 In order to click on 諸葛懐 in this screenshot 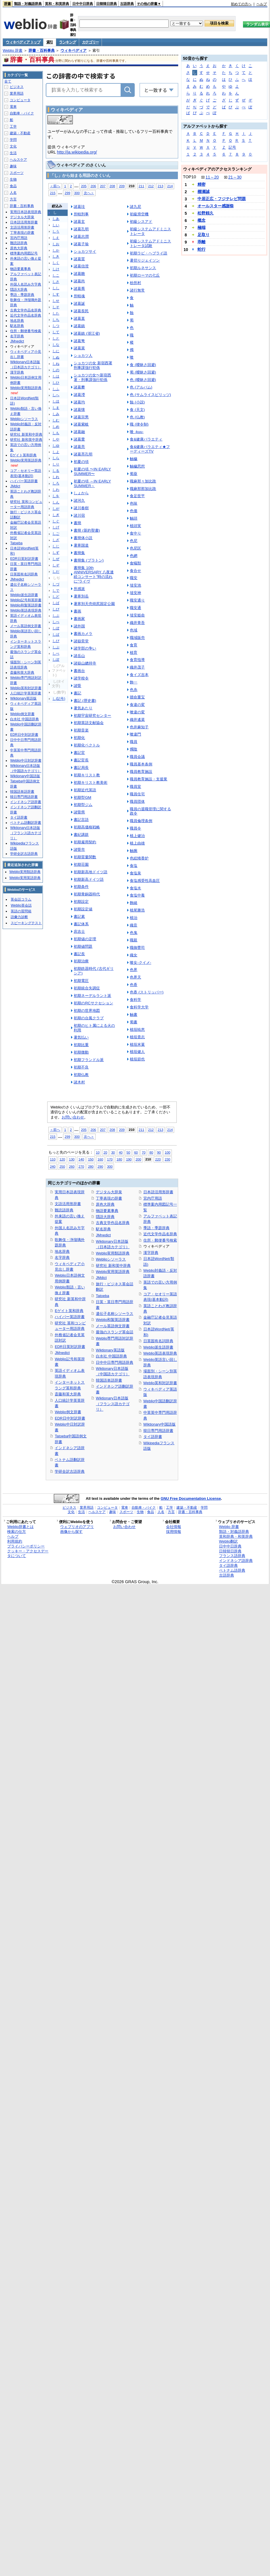, I will do `click(79, 409)`.